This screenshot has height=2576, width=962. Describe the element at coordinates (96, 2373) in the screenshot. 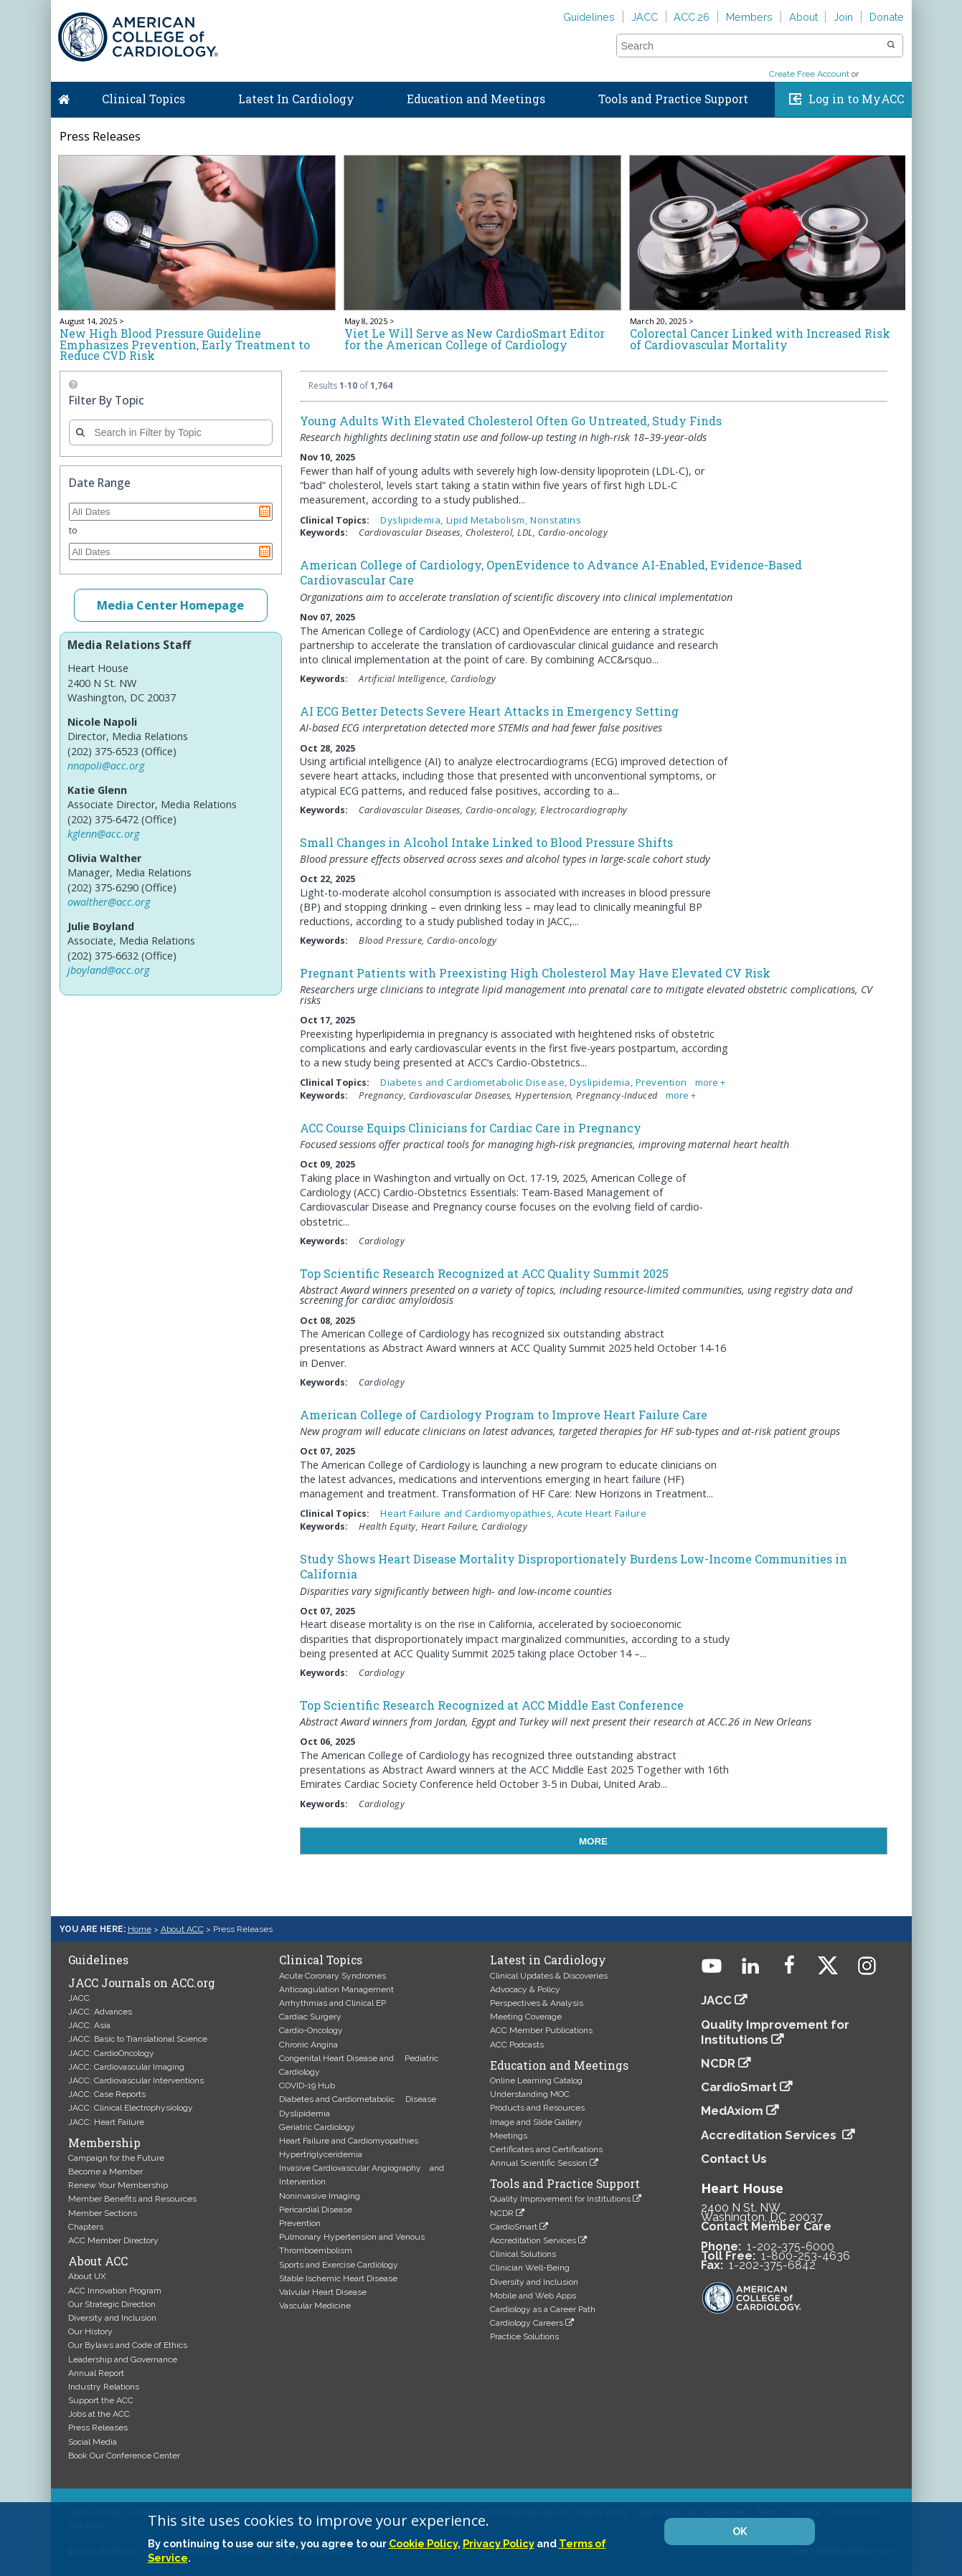

I see `Annual Report` at that location.